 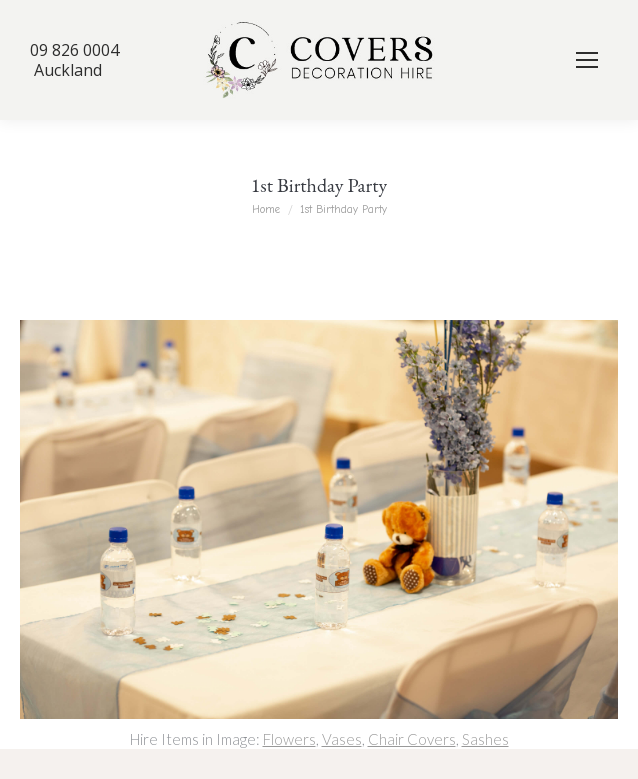 I want to click on Vases, so click(x=342, y=739).